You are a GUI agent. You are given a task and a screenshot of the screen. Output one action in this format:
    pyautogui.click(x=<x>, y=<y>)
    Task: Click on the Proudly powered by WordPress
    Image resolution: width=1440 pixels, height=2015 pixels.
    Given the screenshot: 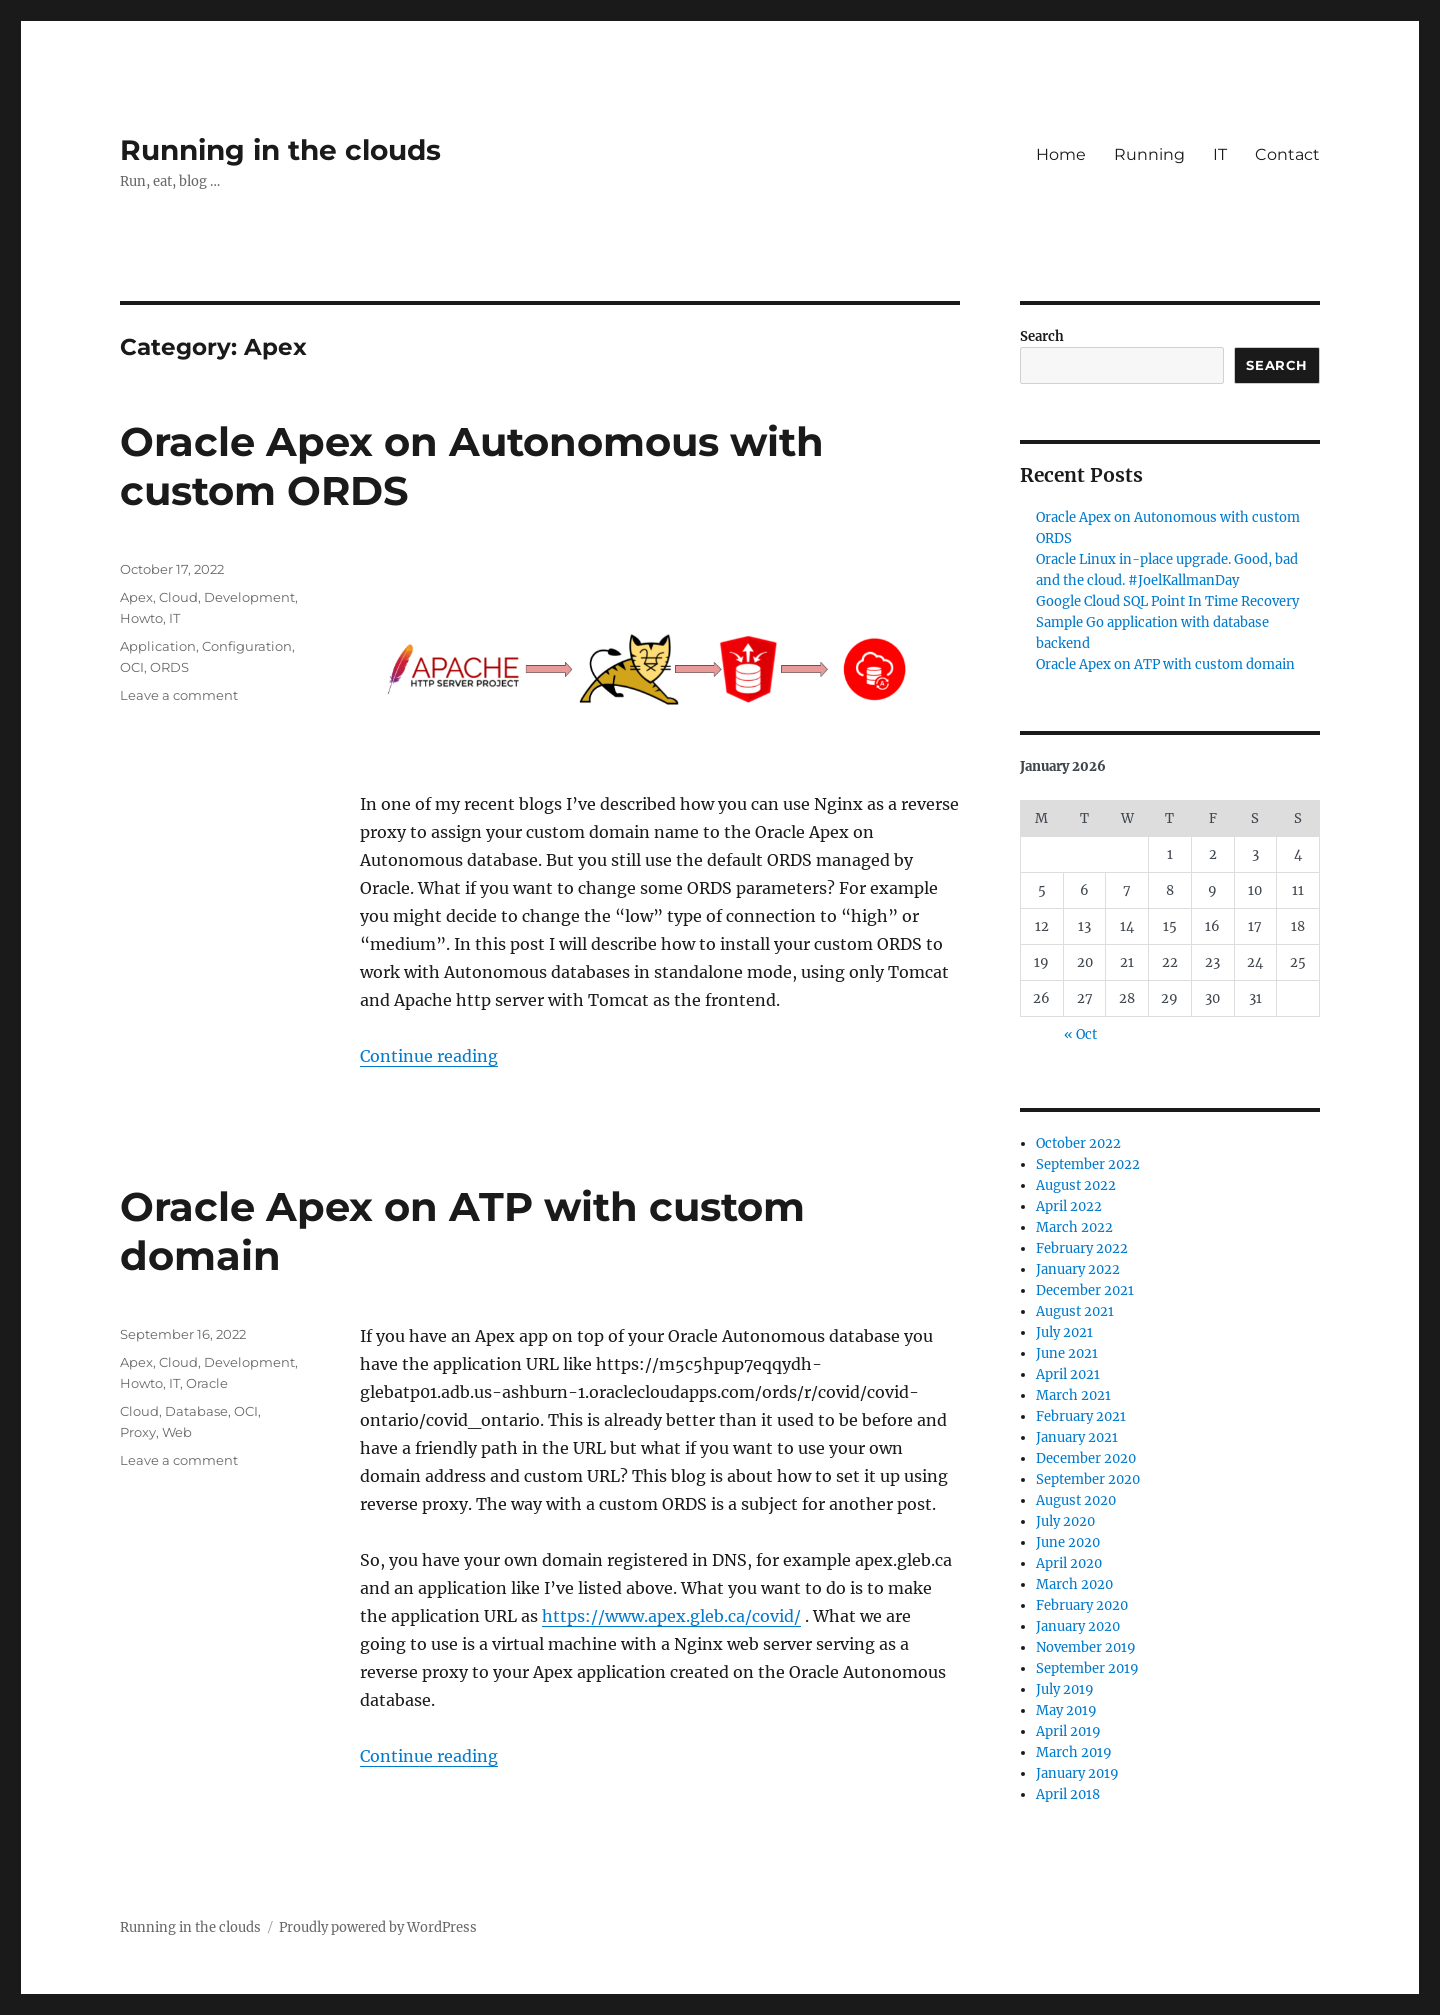 What is the action you would take?
    pyautogui.click(x=378, y=1927)
    